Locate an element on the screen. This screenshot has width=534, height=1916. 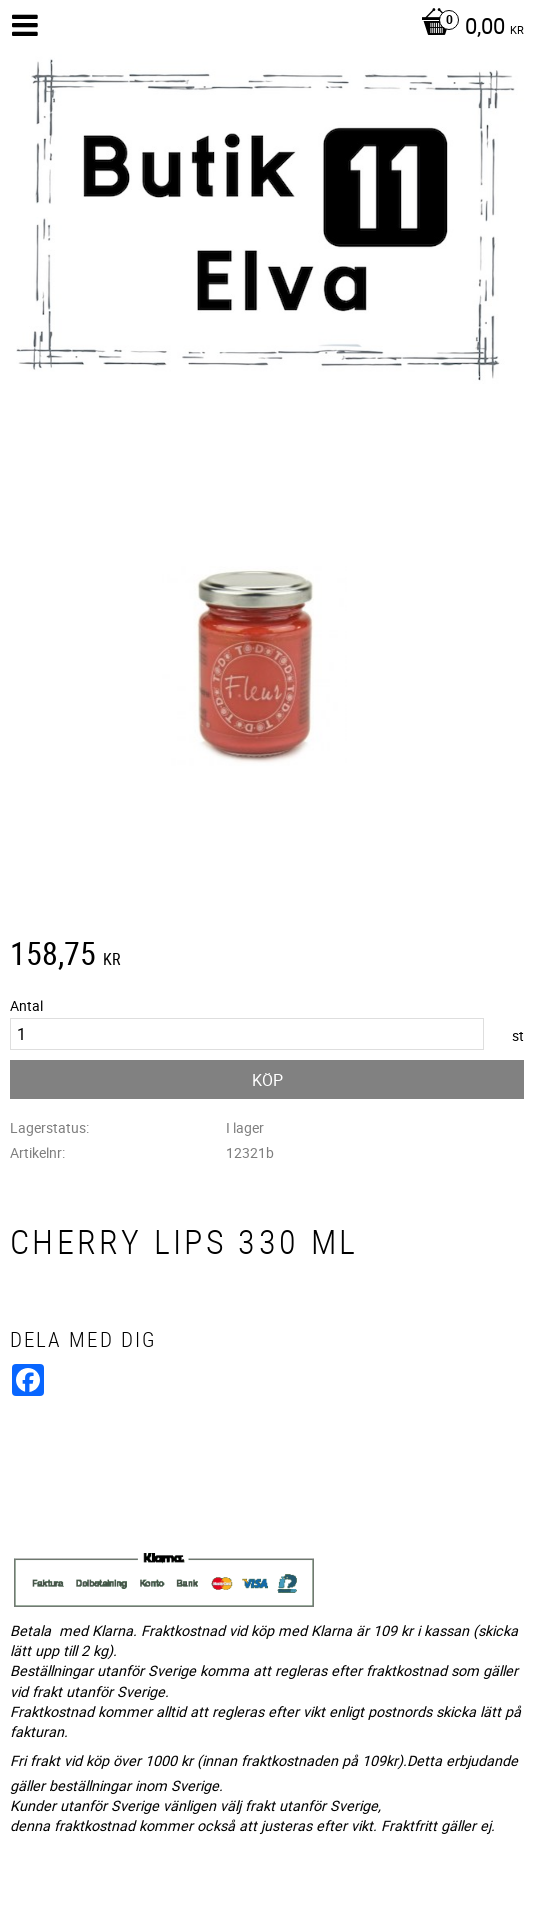
[Kundvagn] is located at coordinates (467, 28).